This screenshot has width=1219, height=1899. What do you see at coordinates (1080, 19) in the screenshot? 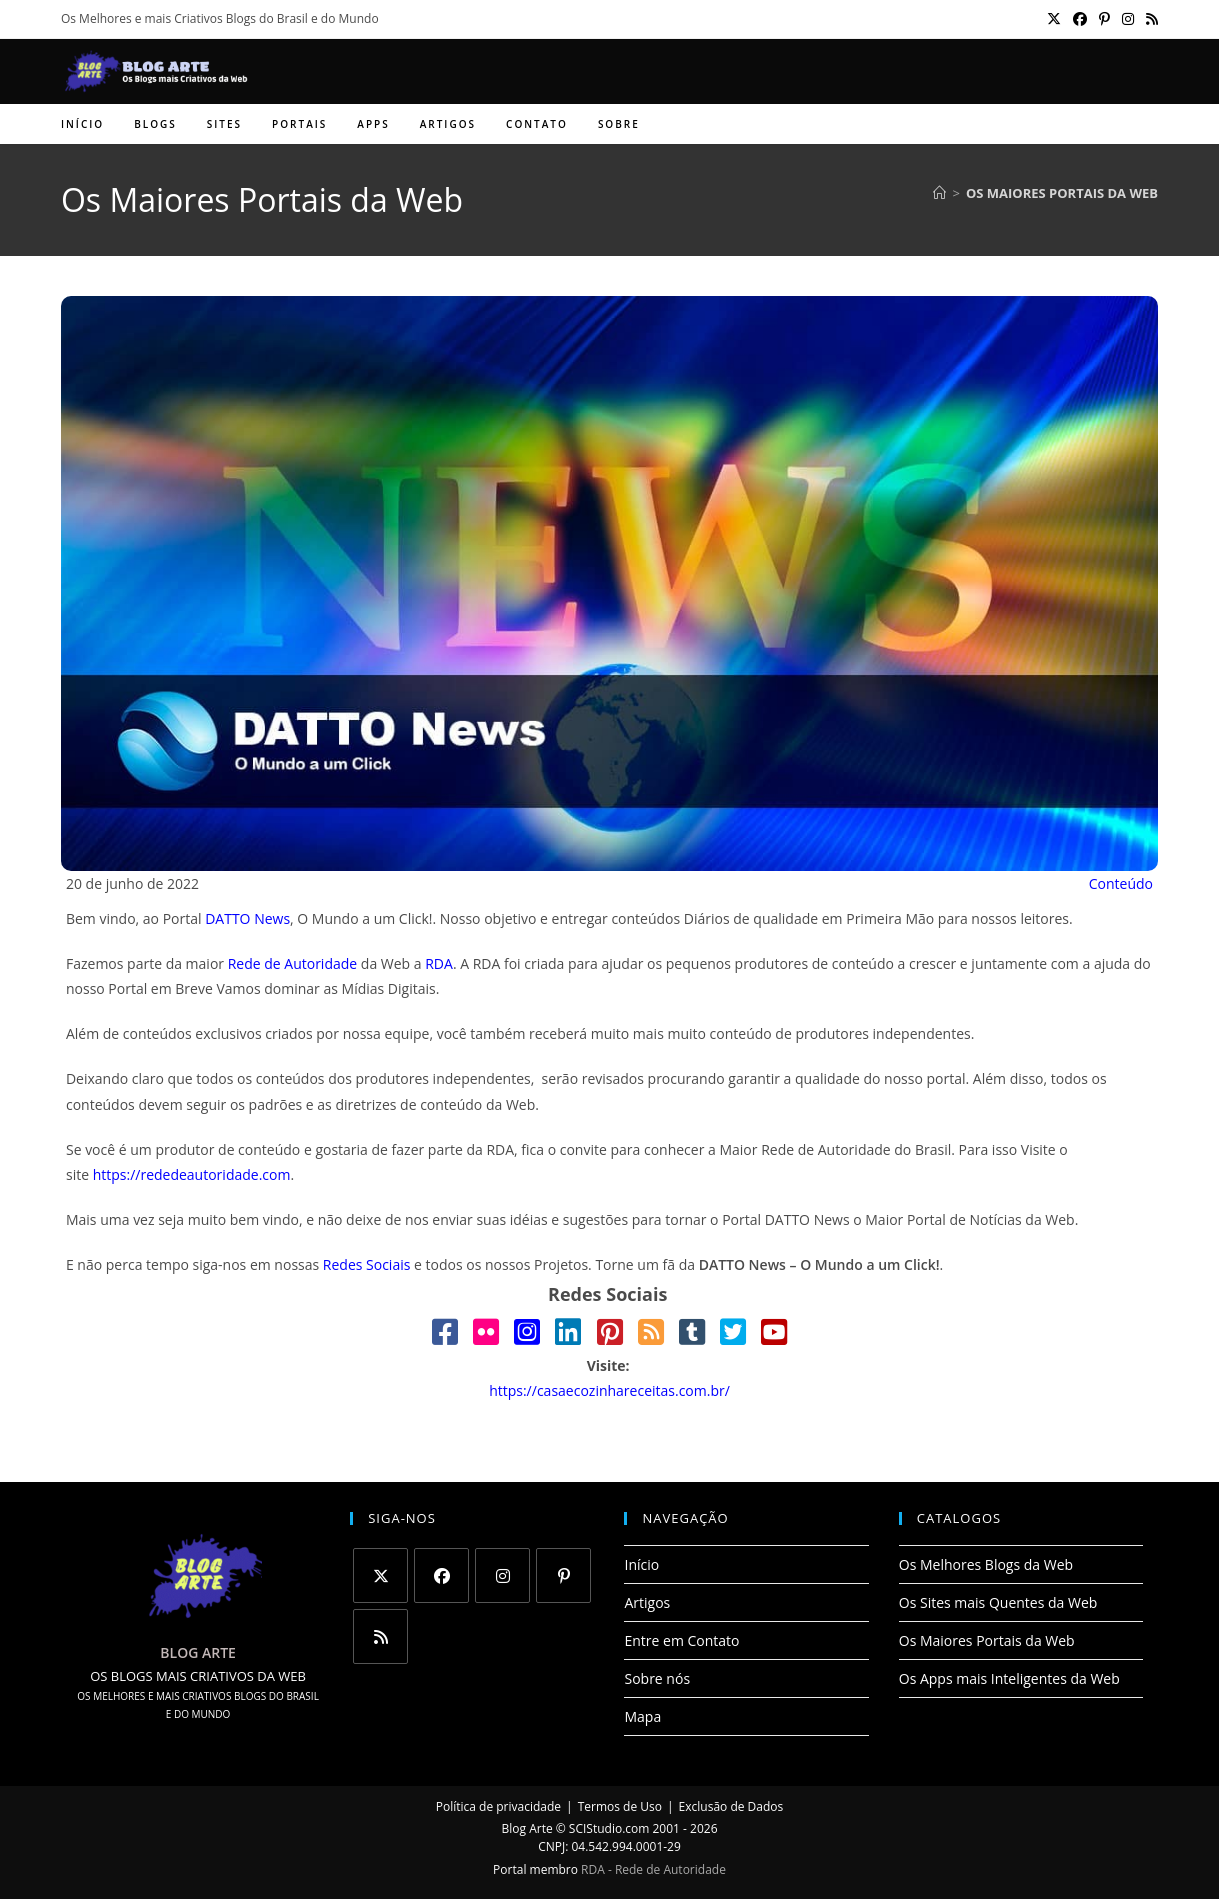
I see `[Facebook (abre em uma nova aba)]` at bounding box center [1080, 19].